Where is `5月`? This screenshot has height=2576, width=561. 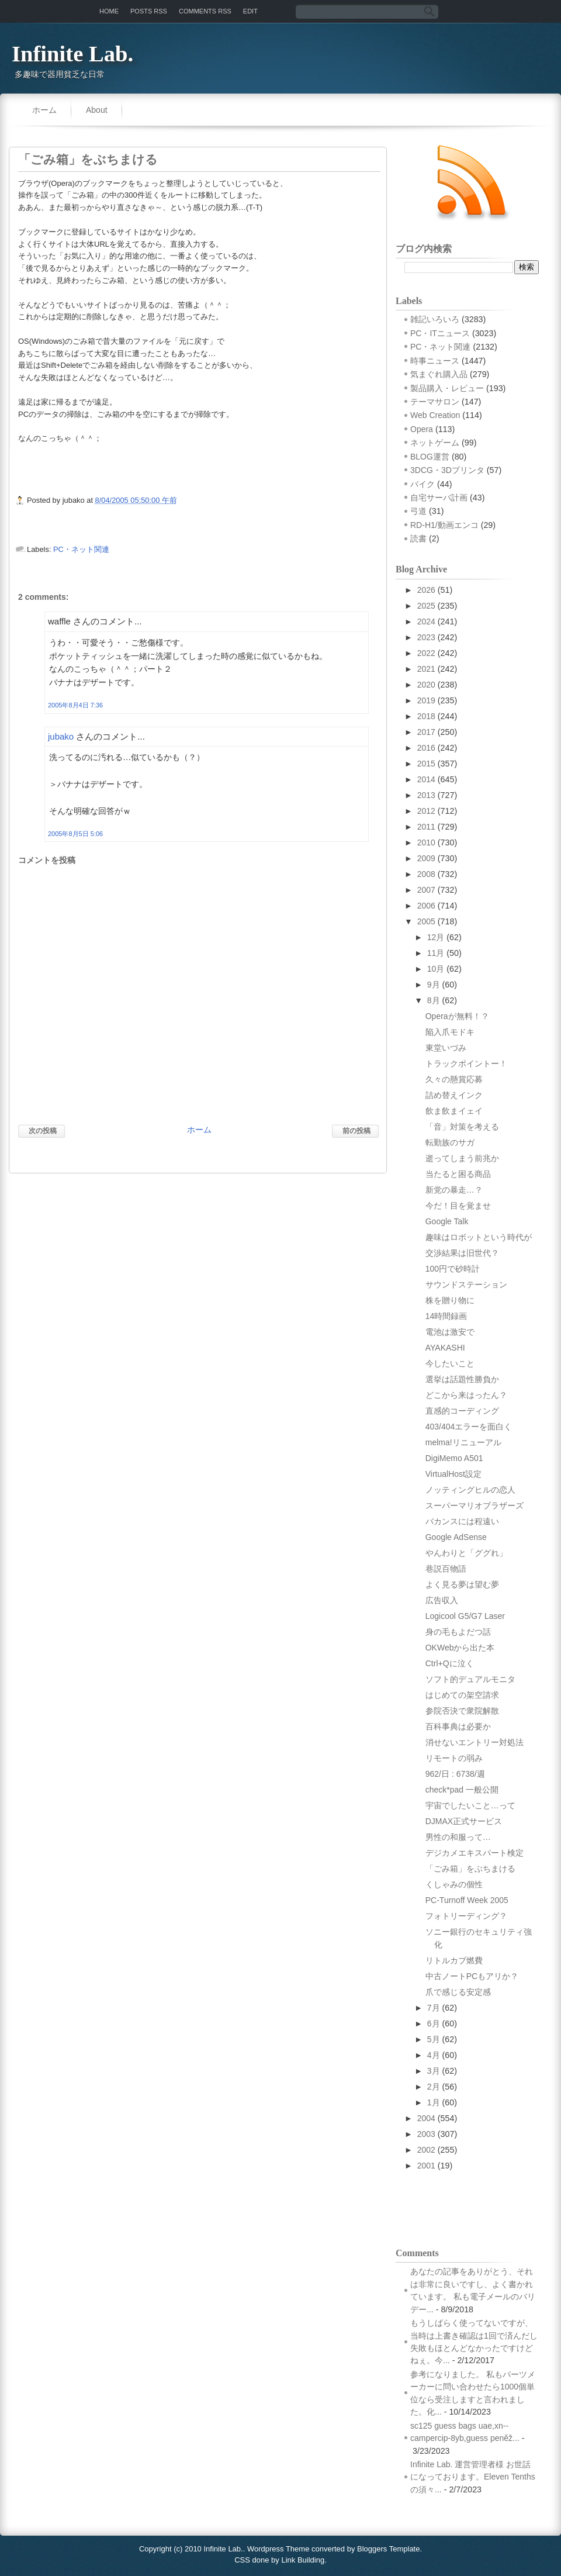
5月 is located at coordinates (433, 2039).